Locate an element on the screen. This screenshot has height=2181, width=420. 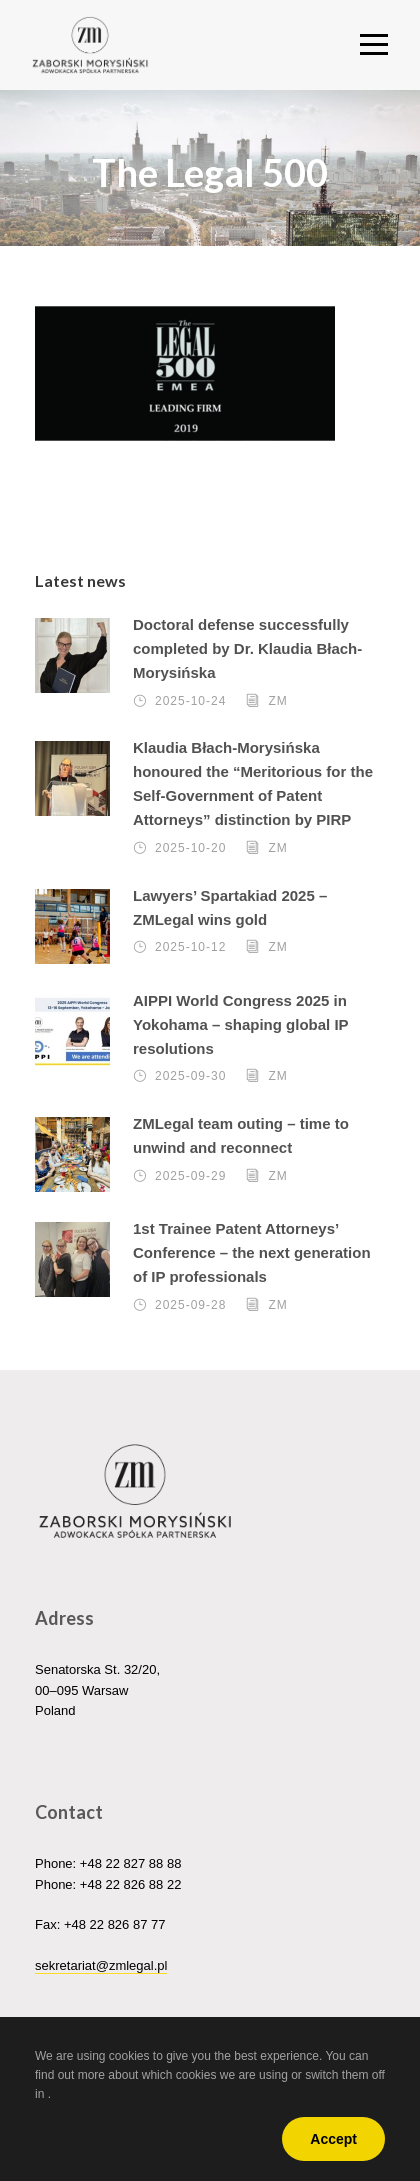
2025-10-12 is located at coordinates (190, 948).